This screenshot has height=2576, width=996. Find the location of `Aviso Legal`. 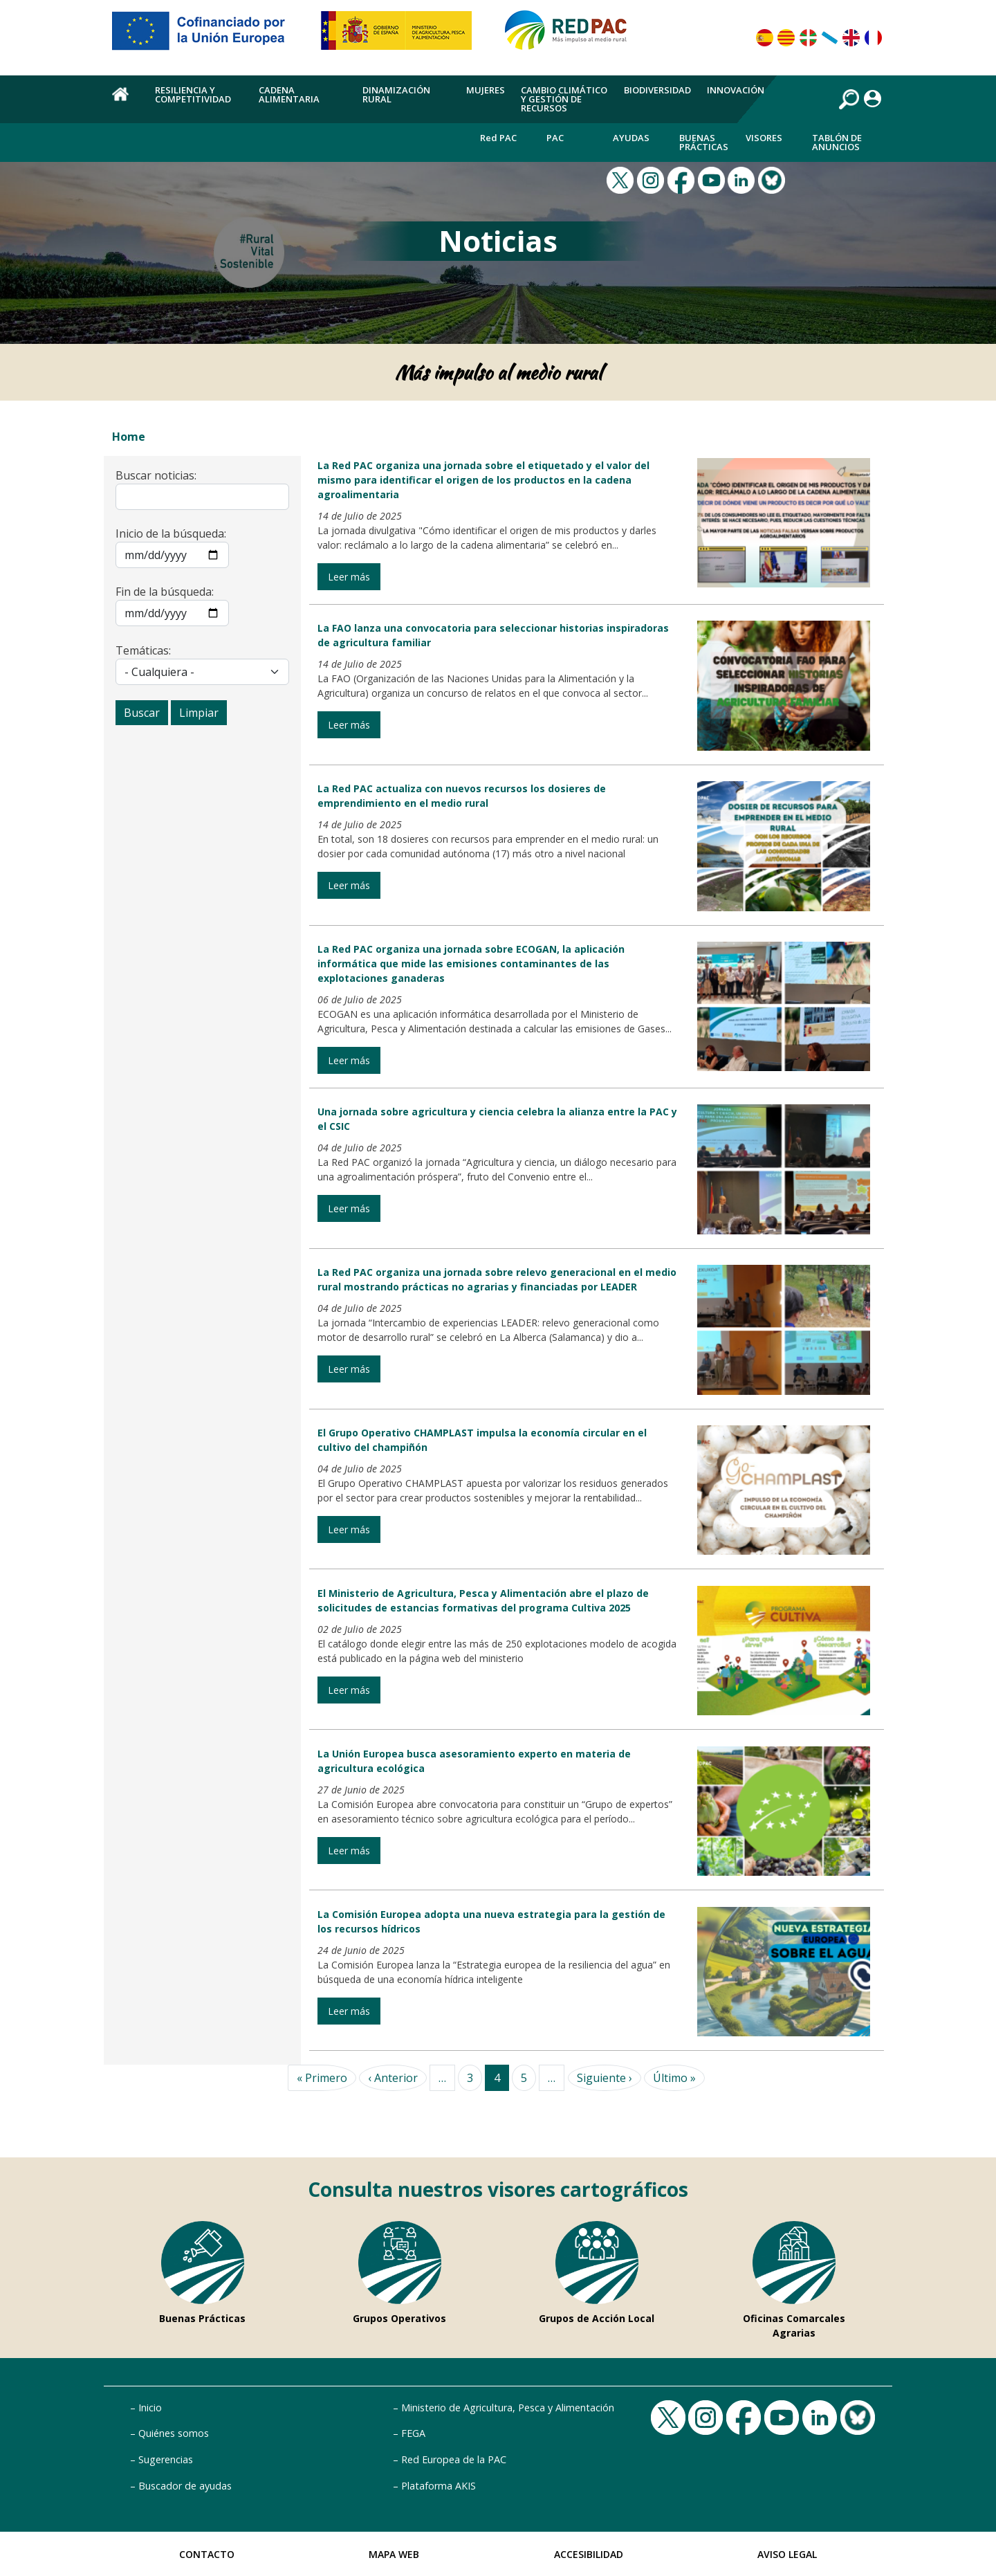

Aviso Legal is located at coordinates (787, 2554).